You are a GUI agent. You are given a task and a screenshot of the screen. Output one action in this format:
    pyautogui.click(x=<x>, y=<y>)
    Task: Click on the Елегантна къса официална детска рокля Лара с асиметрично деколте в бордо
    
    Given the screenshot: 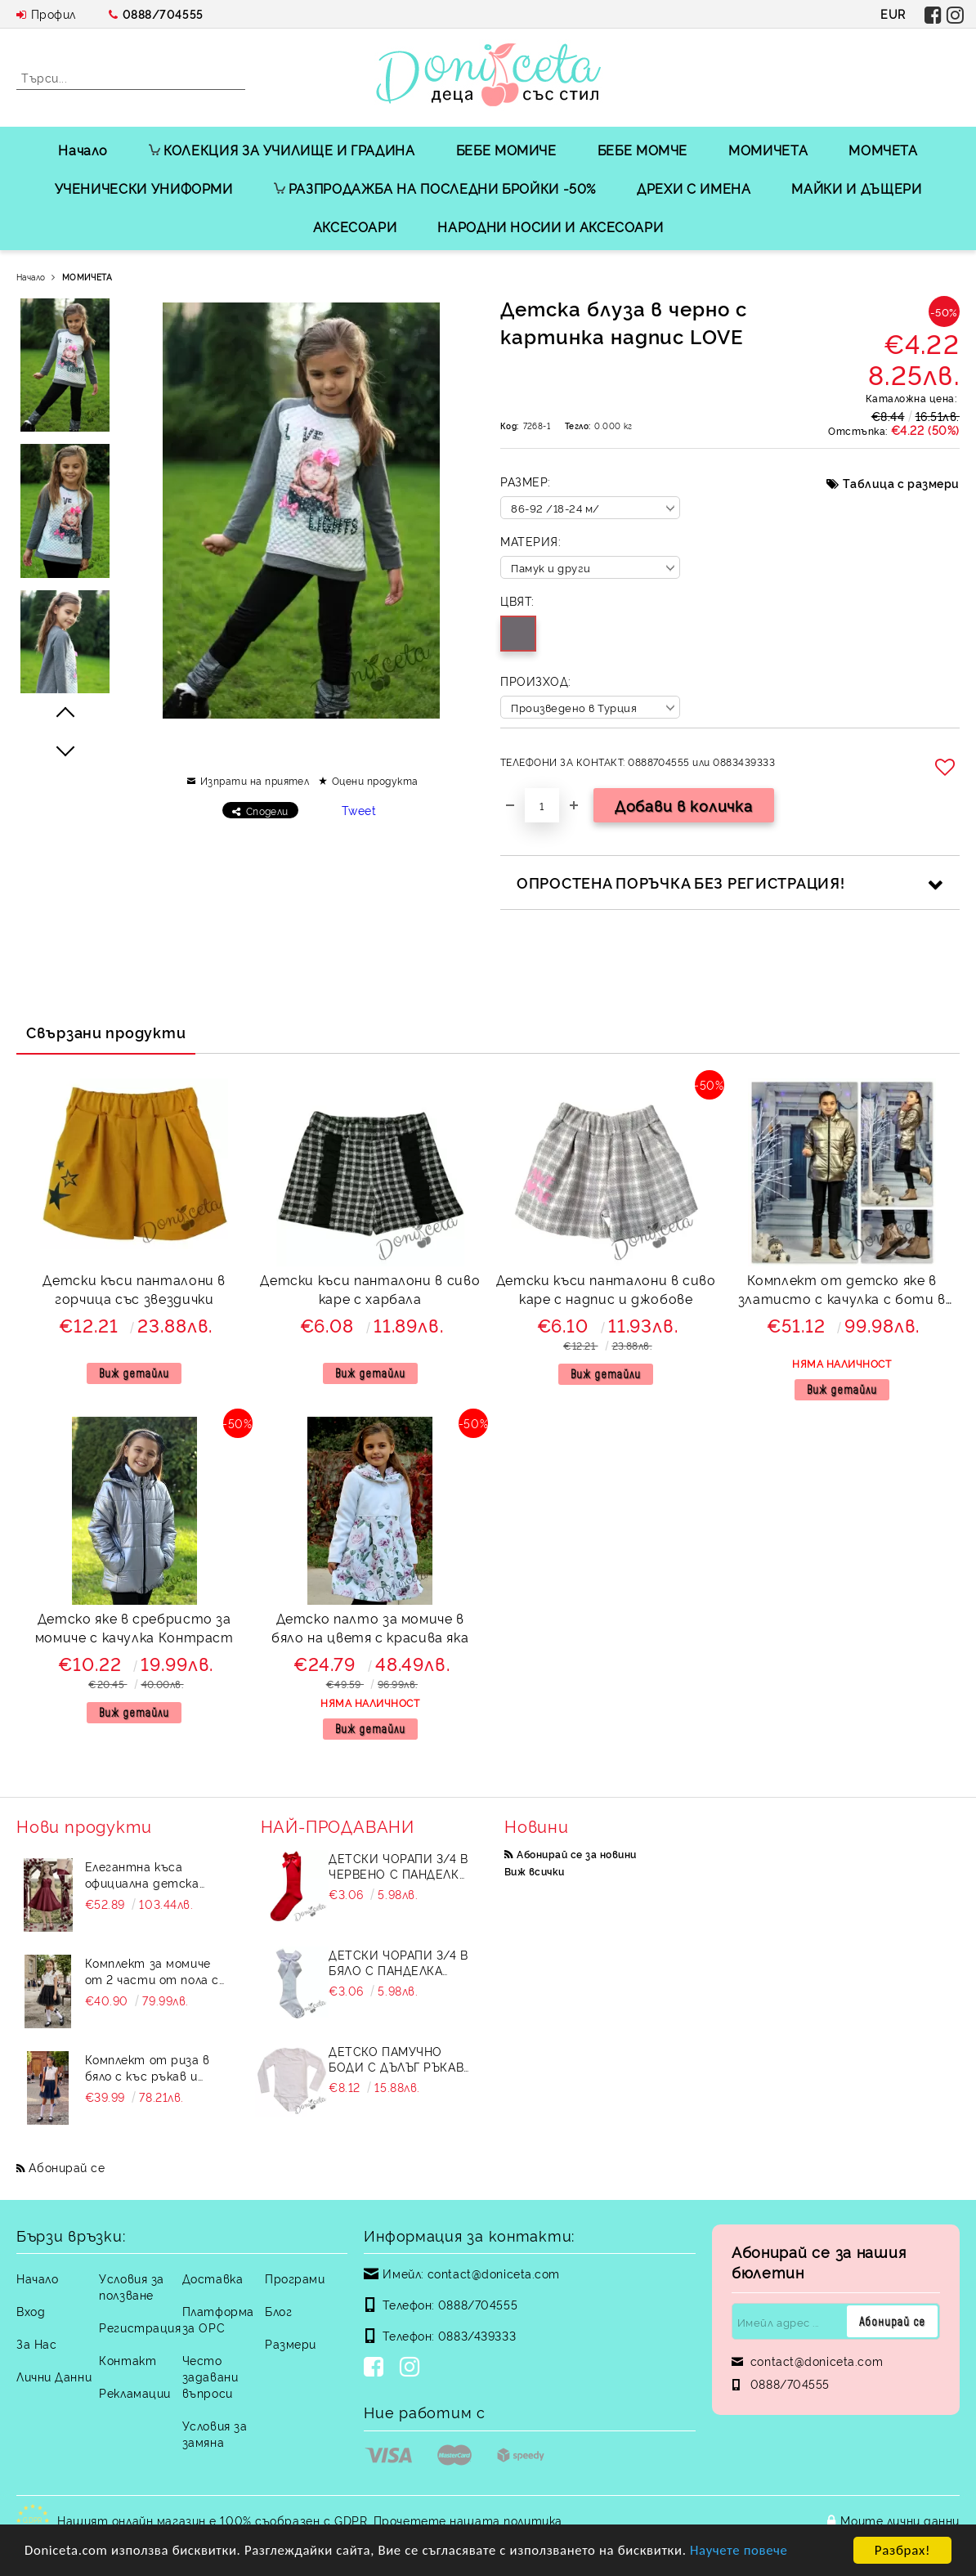 What is the action you would take?
    pyautogui.click(x=154, y=1874)
    